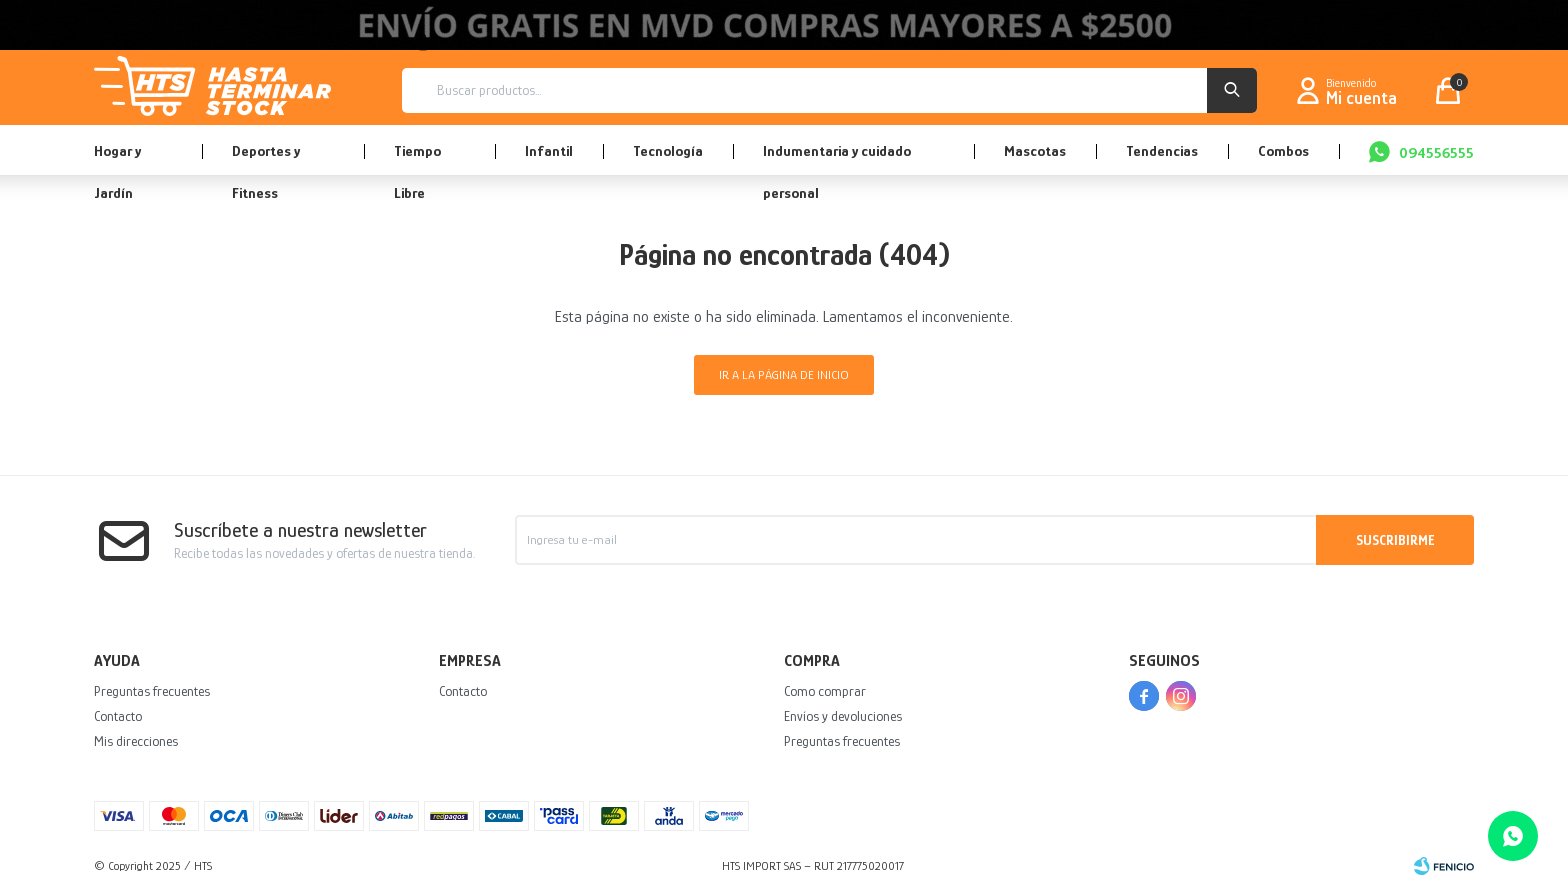  What do you see at coordinates (668, 150) in the screenshot?
I see `Tecnología` at bounding box center [668, 150].